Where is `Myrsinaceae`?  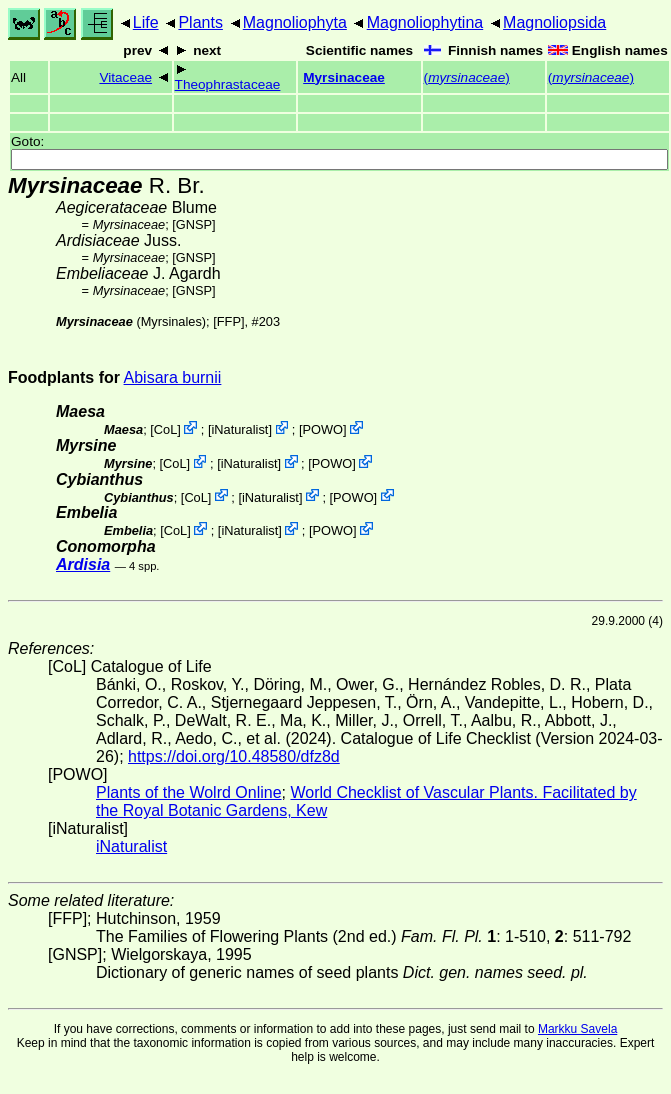
Myrsinaceae is located at coordinates (344, 77).